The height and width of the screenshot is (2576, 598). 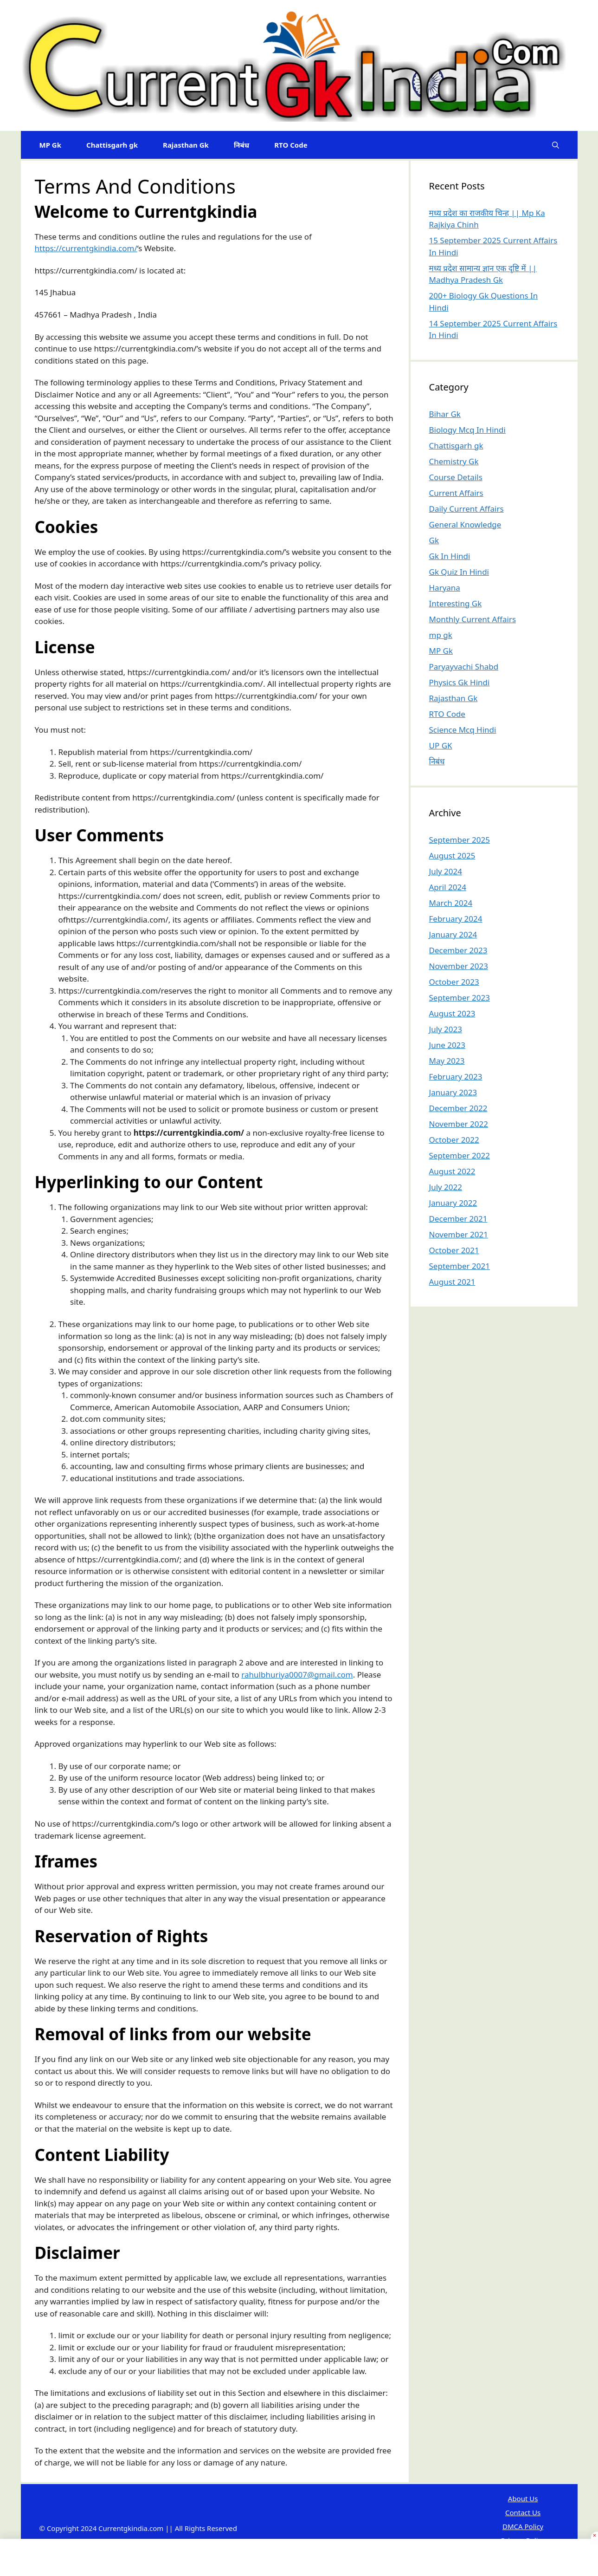 What do you see at coordinates (459, 571) in the screenshot?
I see `Gk Quiz In Hindi` at bounding box center [459, 571].